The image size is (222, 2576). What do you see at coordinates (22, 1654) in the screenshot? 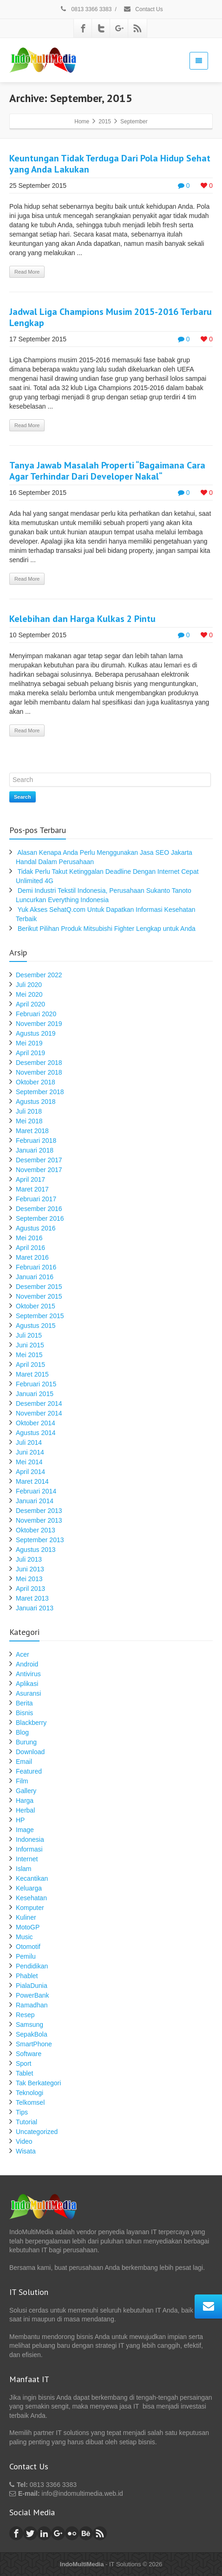
I see `Acer` at bounding box center [22, 1654].